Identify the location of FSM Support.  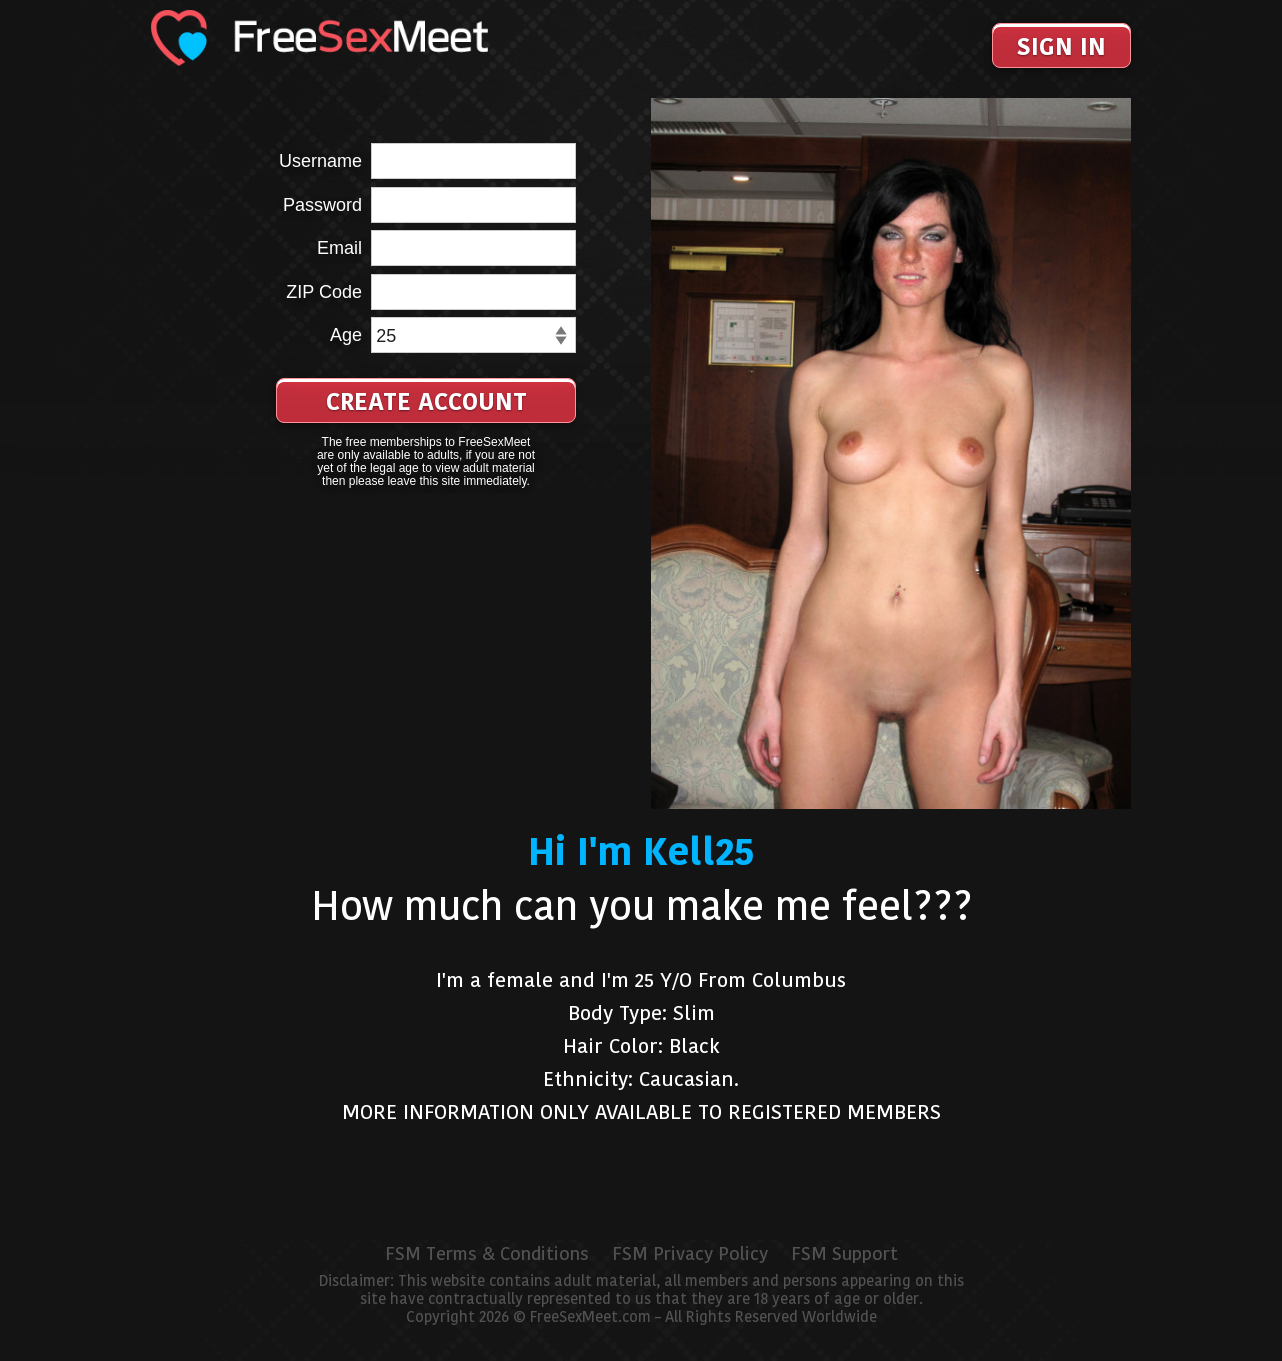
(844, 1254).